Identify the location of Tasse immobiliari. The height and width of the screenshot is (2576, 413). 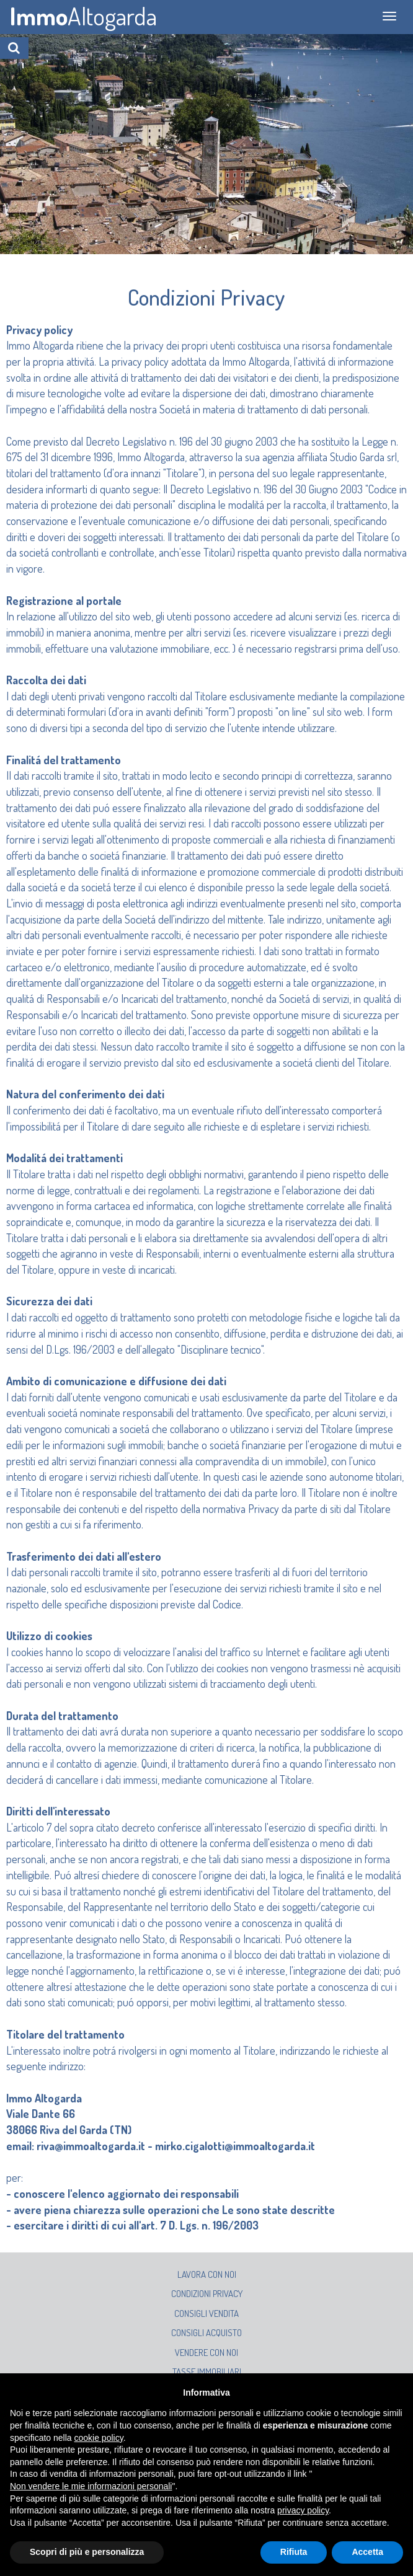
(206, 2372).